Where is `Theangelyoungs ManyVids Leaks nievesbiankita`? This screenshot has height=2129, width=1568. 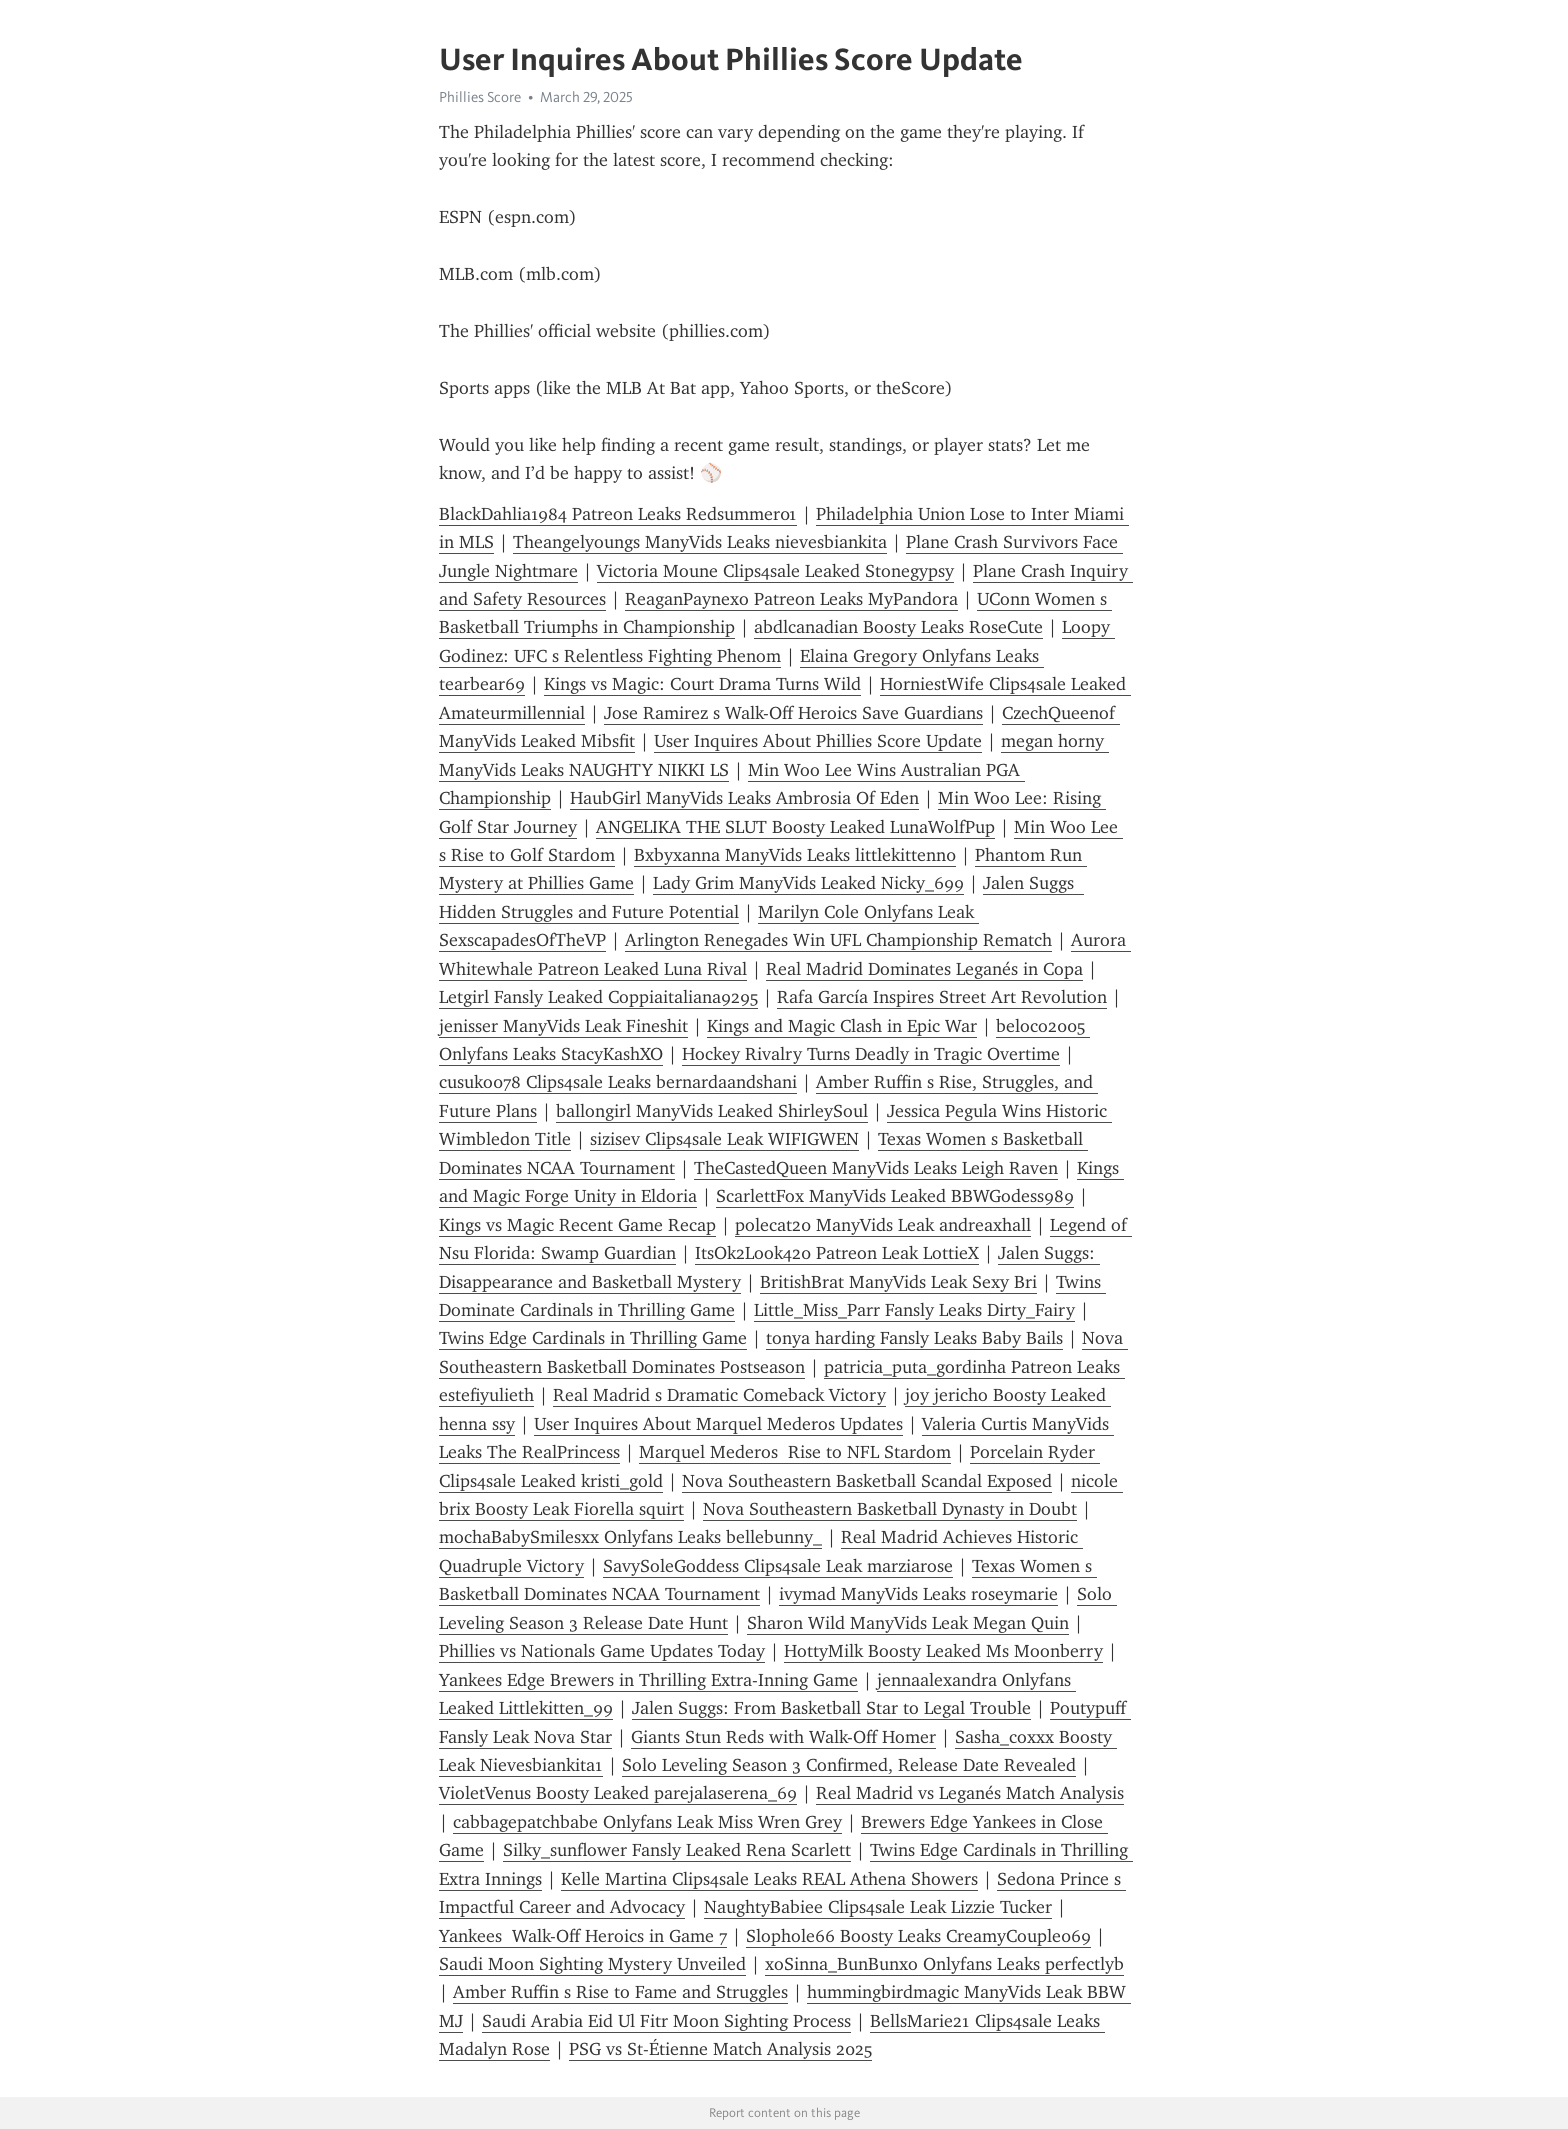
Theangelyoungs ManyVids Leaks nievesbiankita is located at coordinates (700, 542).